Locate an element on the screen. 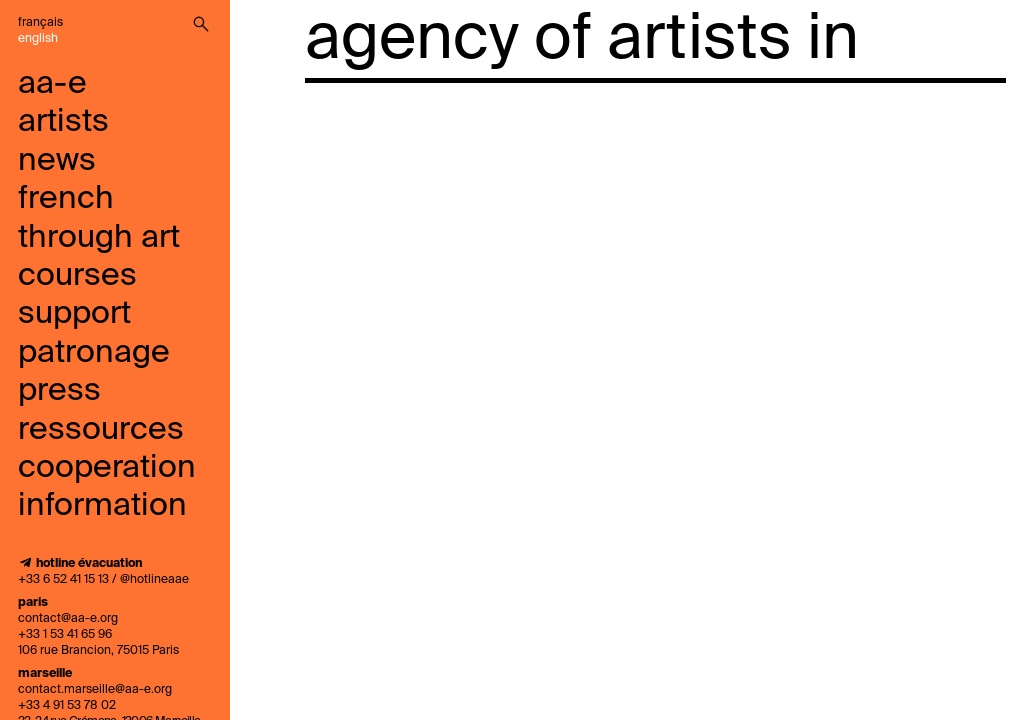 This screenshot has height=720, width=1024. English is located at coordinates (38, 39).